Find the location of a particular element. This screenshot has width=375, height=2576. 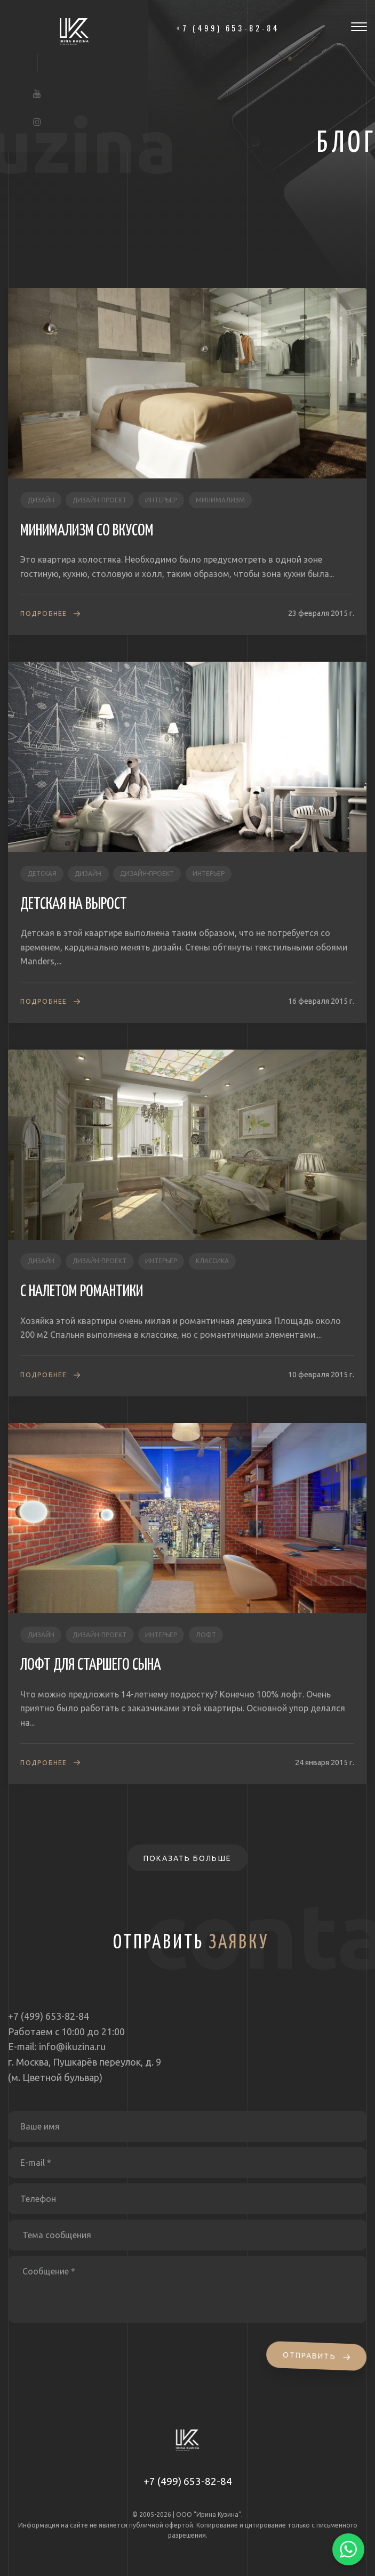

С НАЛЕТОМ РОМАНТИКИ is located at coordinates (81, 1291).